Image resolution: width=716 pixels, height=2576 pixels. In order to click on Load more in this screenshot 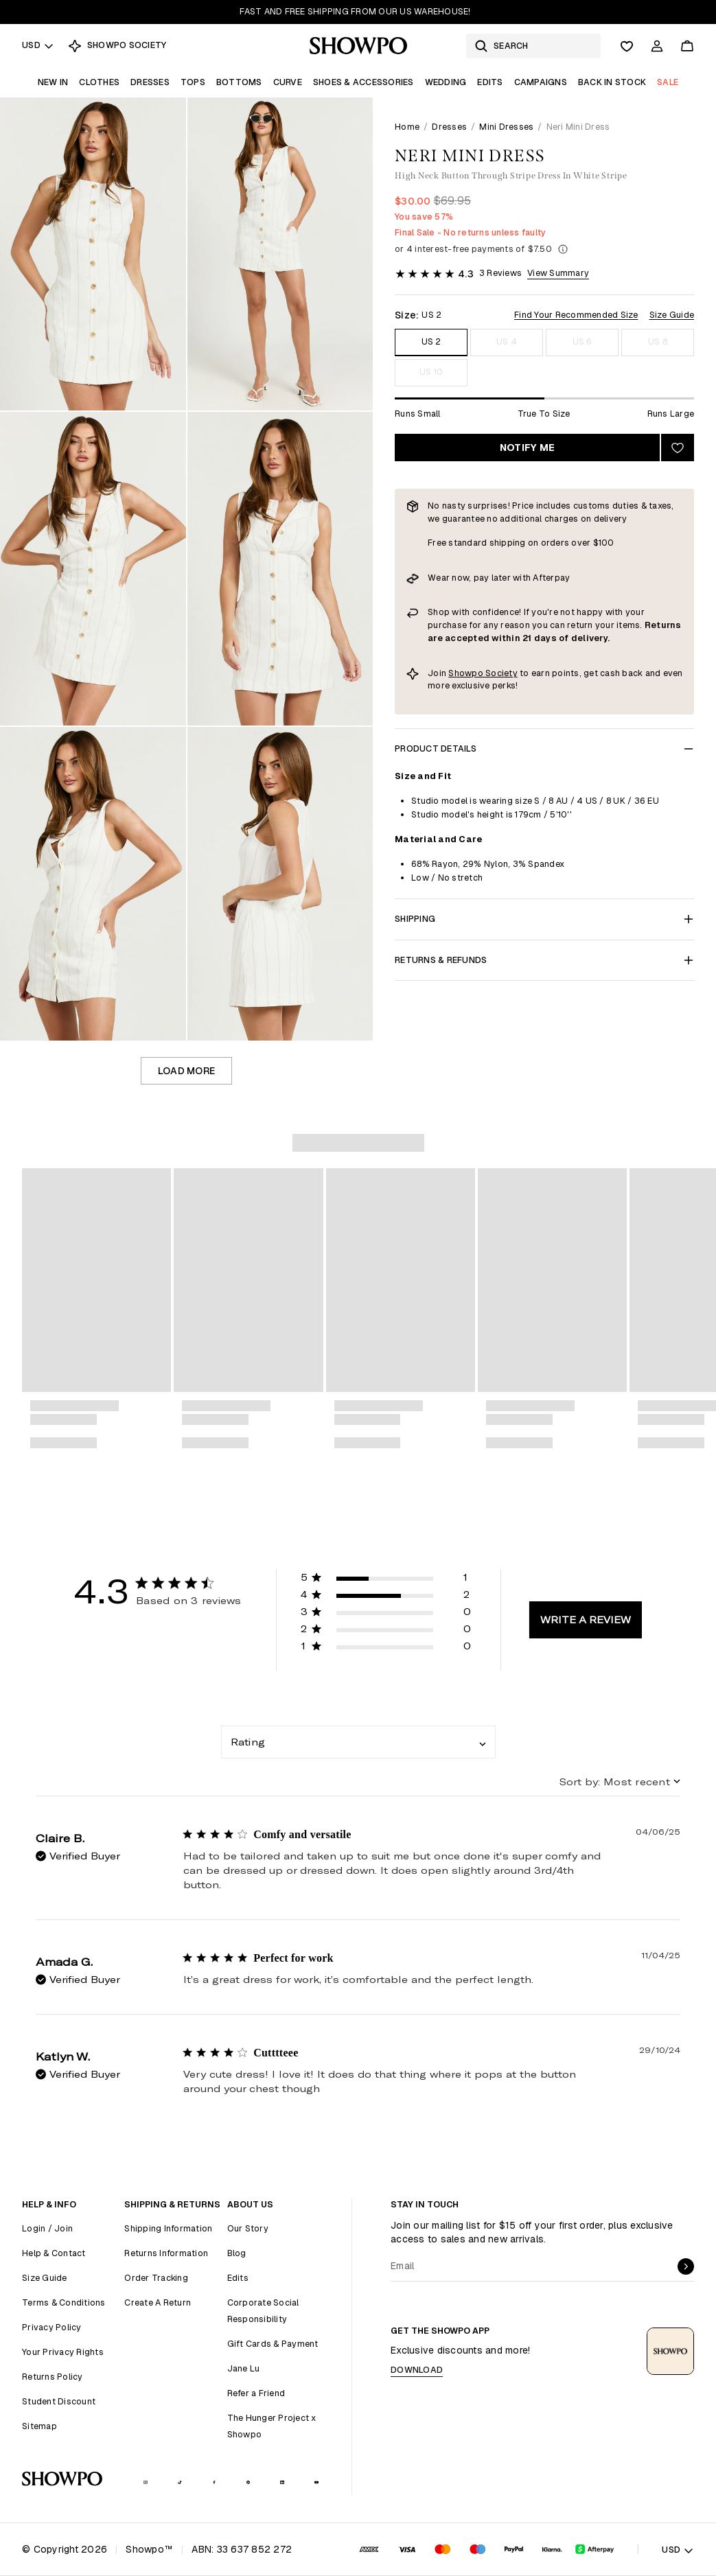, I will do `click(186, 1071)`.